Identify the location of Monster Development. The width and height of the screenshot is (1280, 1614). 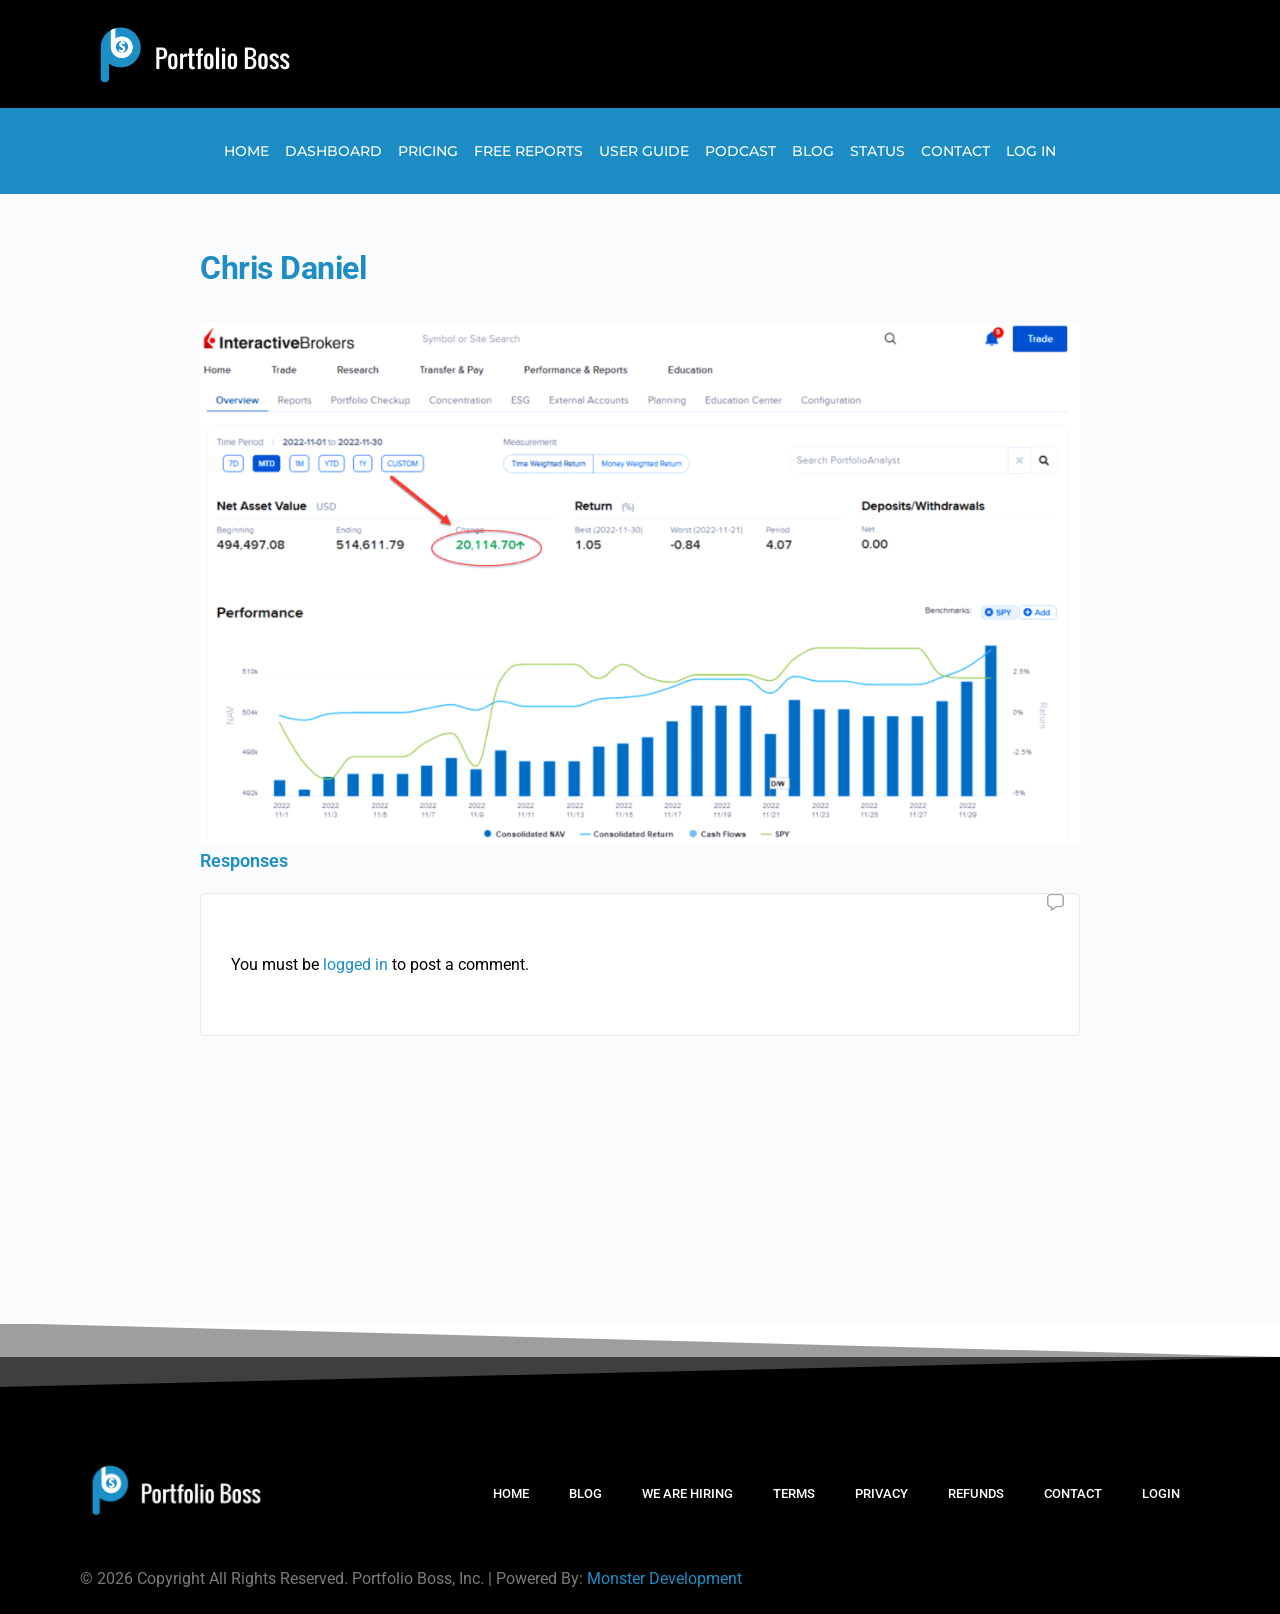
(664, 1578).